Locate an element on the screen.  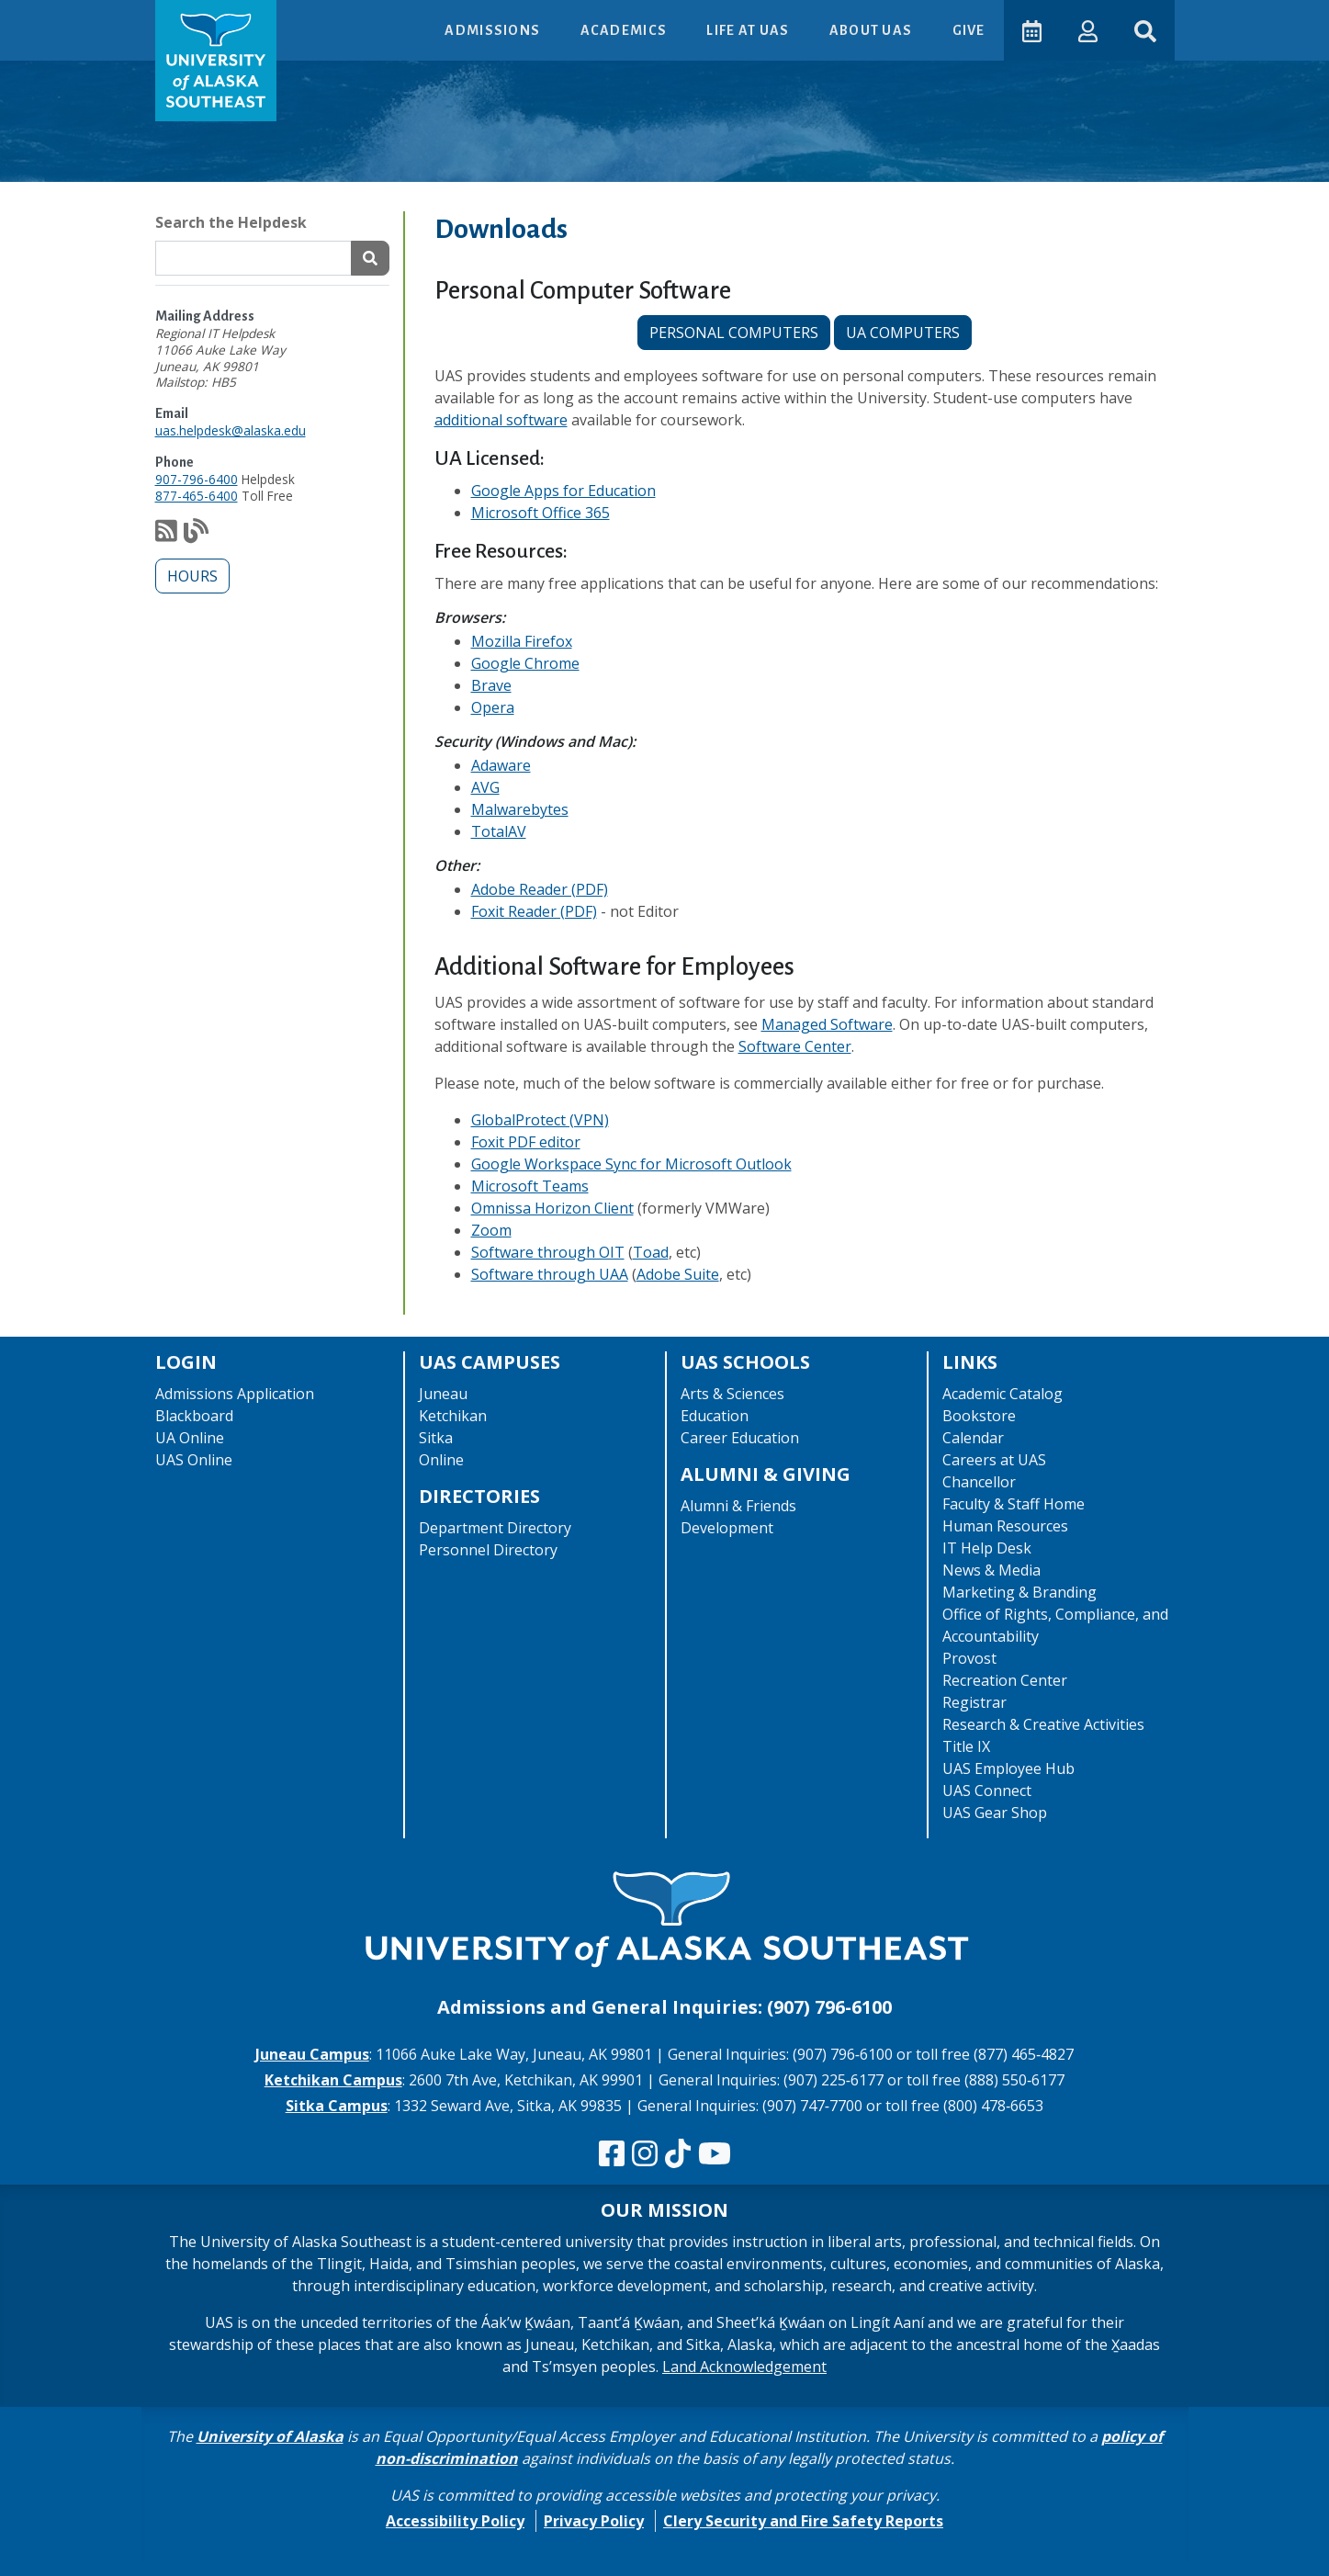
Bookstore is located at coordinates (979, 1416).